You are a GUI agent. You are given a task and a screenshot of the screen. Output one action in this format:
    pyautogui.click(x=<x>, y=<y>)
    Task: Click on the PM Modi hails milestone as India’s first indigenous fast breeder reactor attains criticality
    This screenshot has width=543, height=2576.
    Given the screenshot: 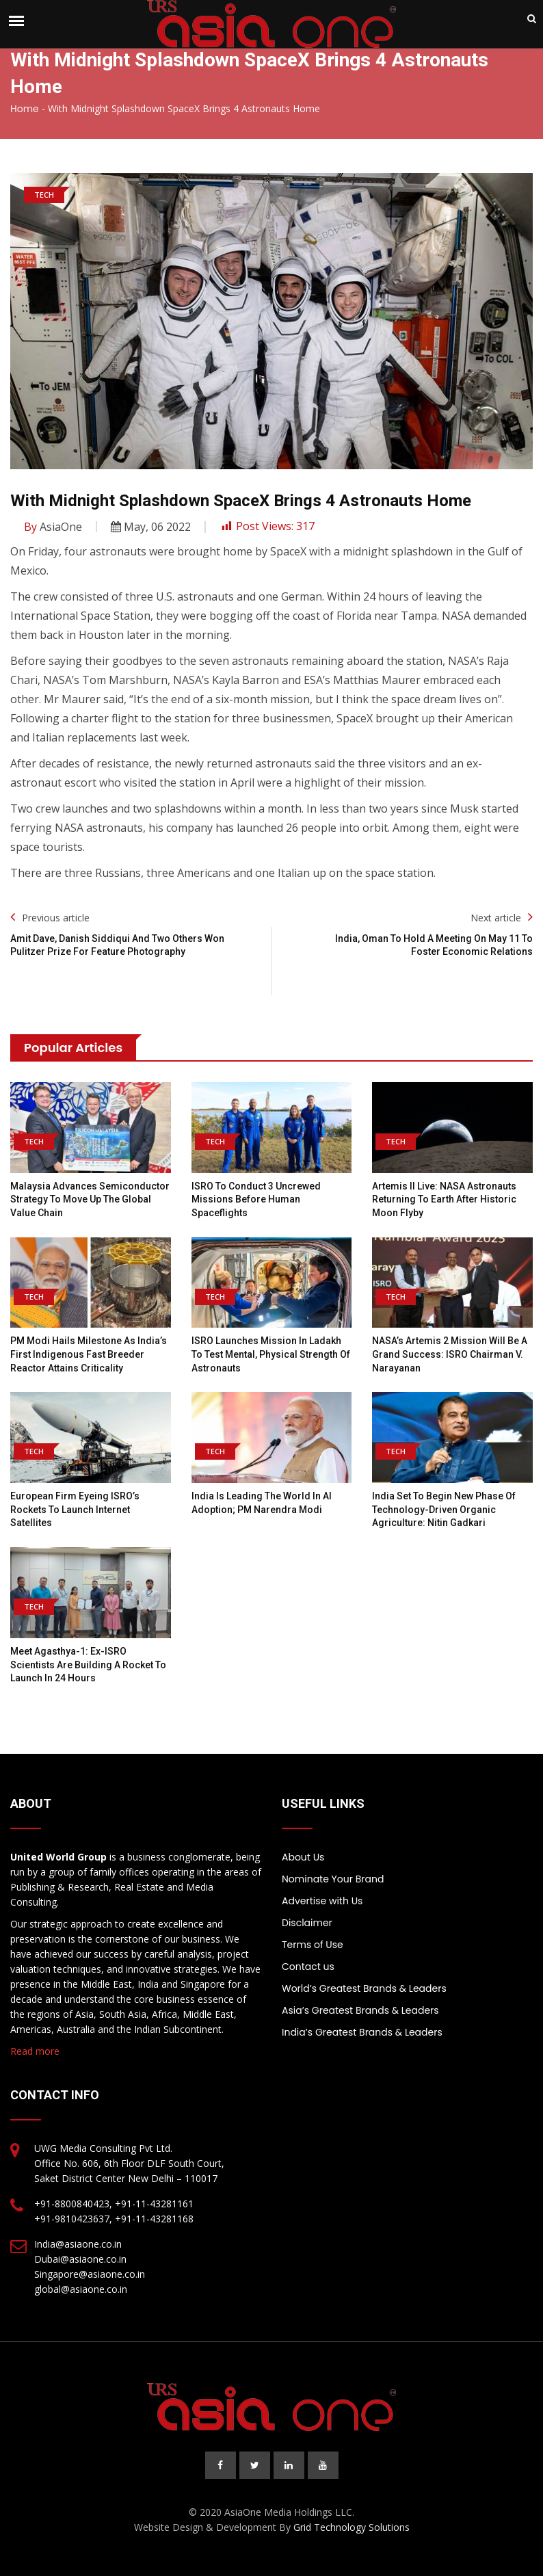 What is the action you would take?
    pyautogui.click(x=88, y=1354)
    